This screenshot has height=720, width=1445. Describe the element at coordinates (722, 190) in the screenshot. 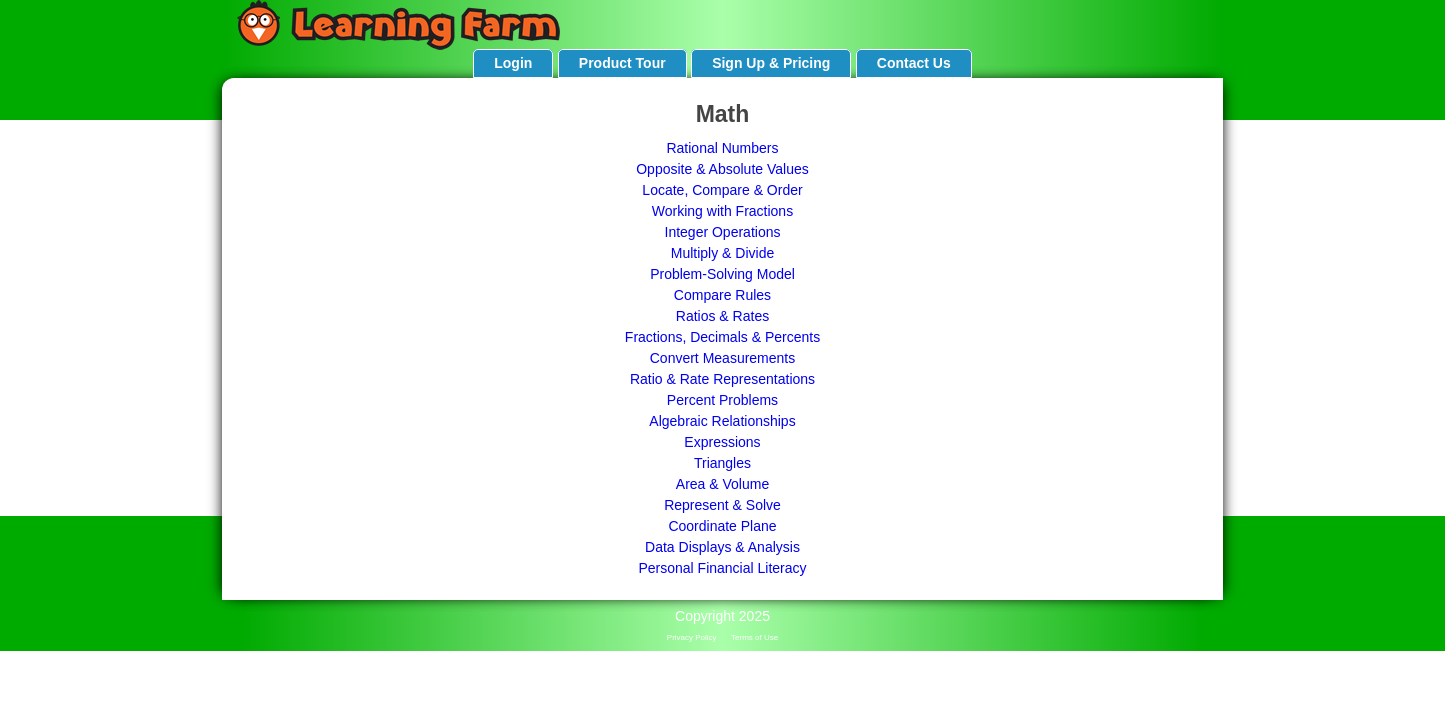

I see `Locate, Compare & Order` at that location.